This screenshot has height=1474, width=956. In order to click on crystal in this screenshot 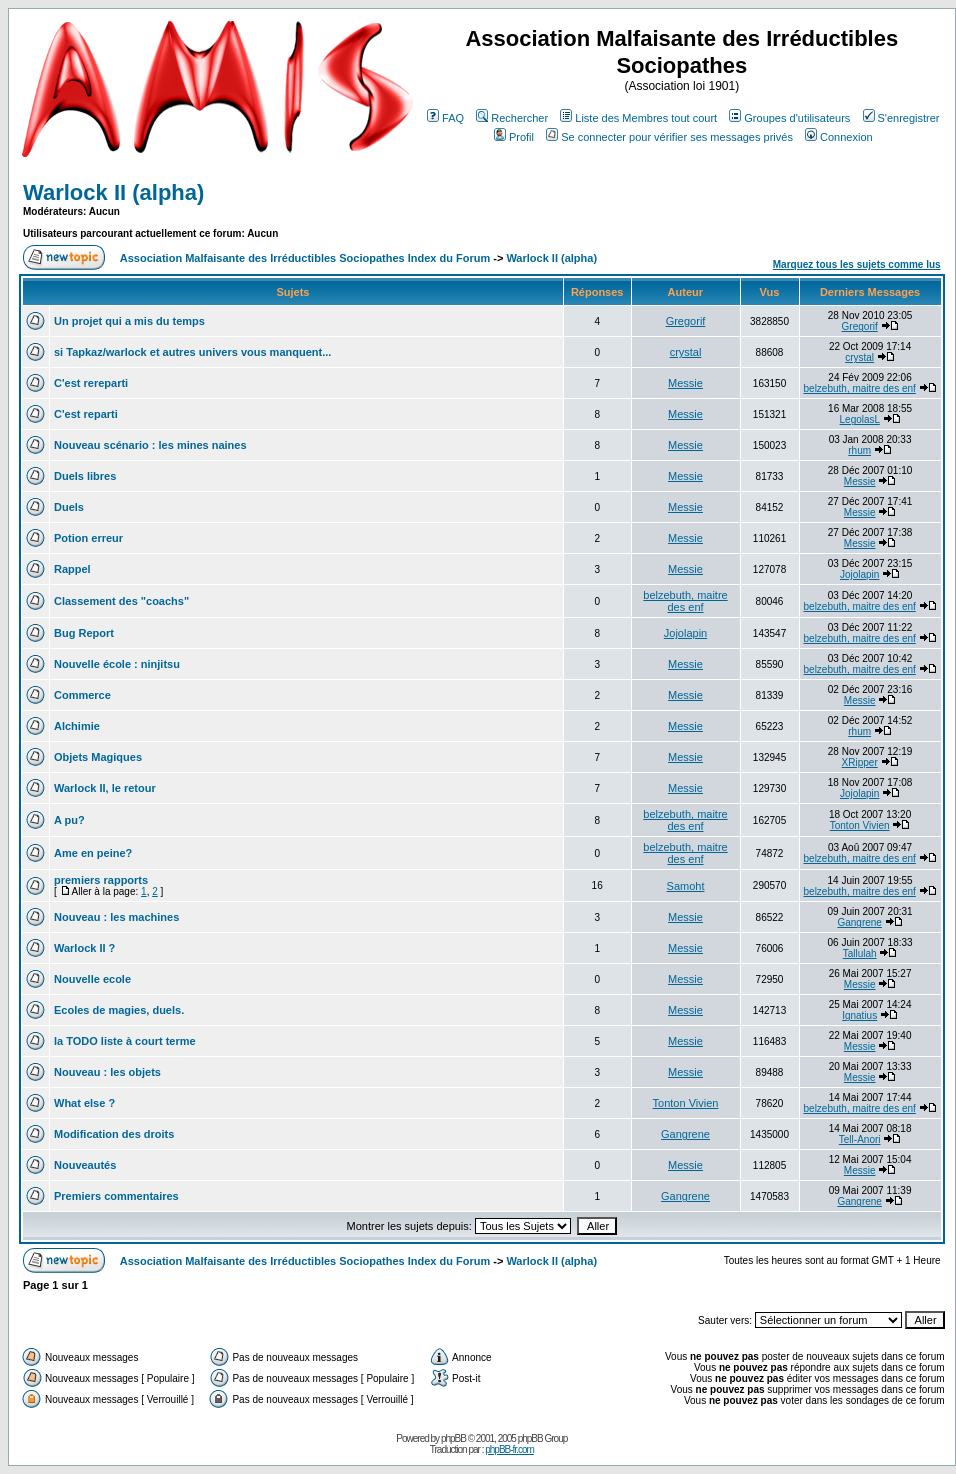, I will do `click(686, 352)`.